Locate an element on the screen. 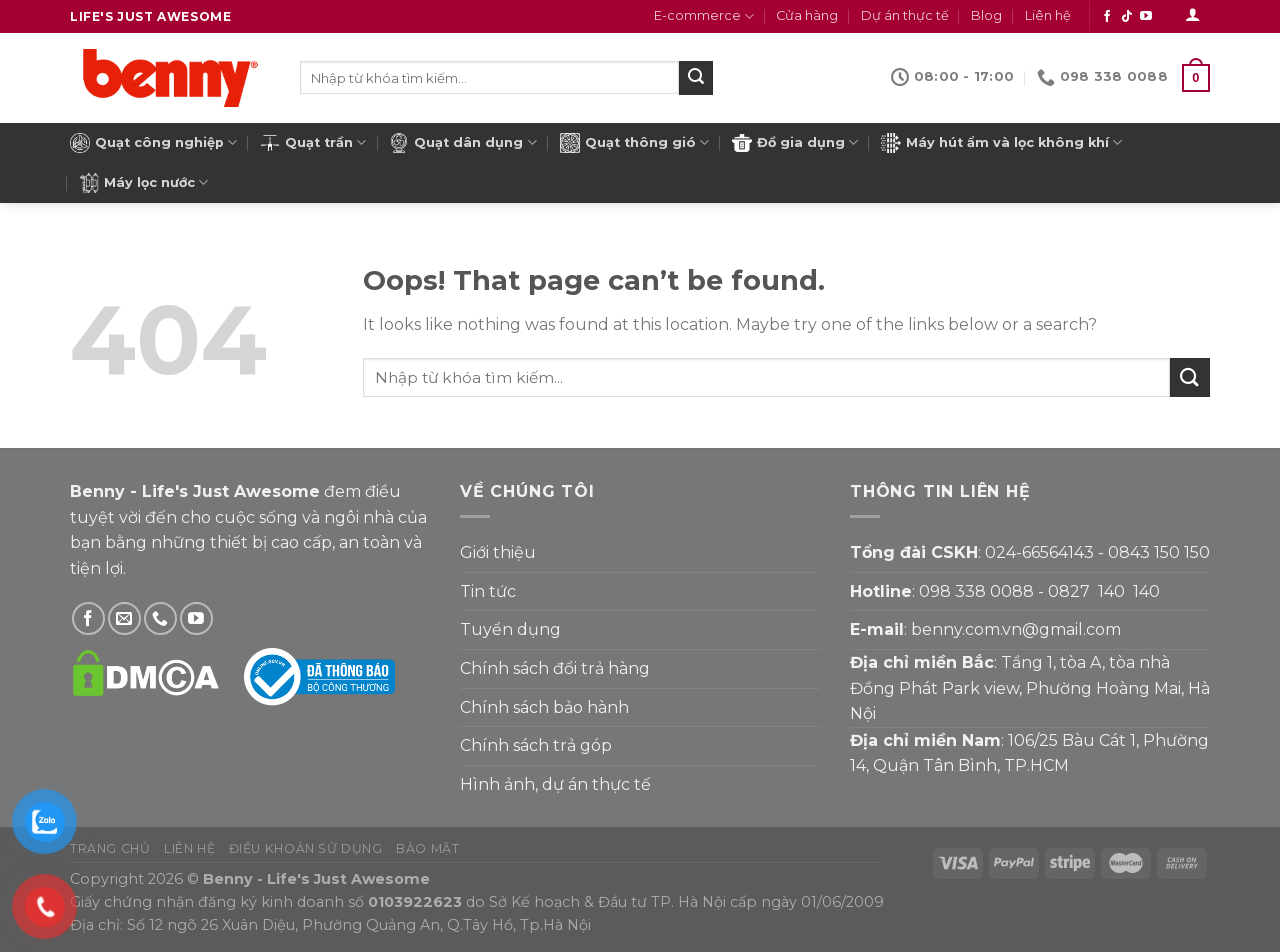  0843 150 150 is located at coordinates (1159, 552).